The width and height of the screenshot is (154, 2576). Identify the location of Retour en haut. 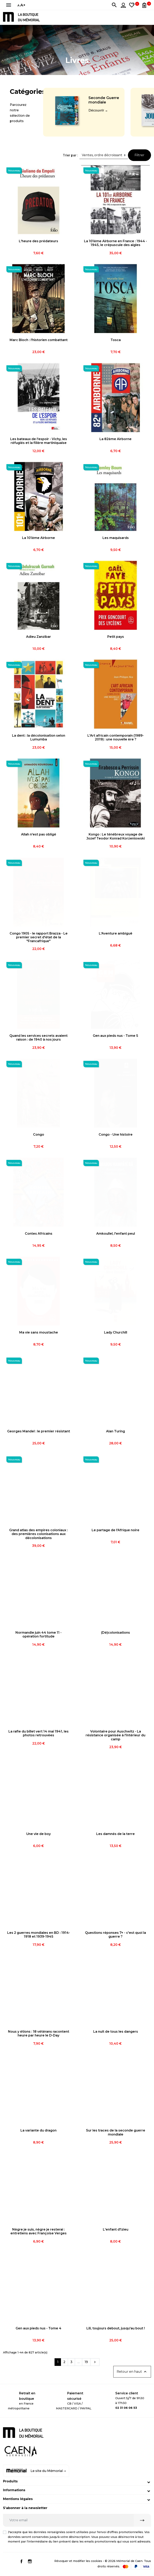
(132, 2371).